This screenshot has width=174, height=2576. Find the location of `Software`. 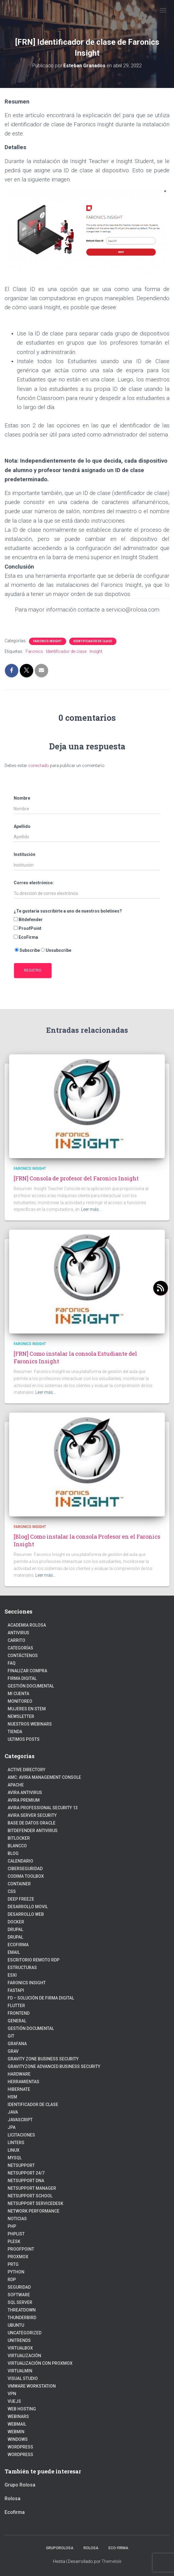

Software is located at coordinates (19, 2294).